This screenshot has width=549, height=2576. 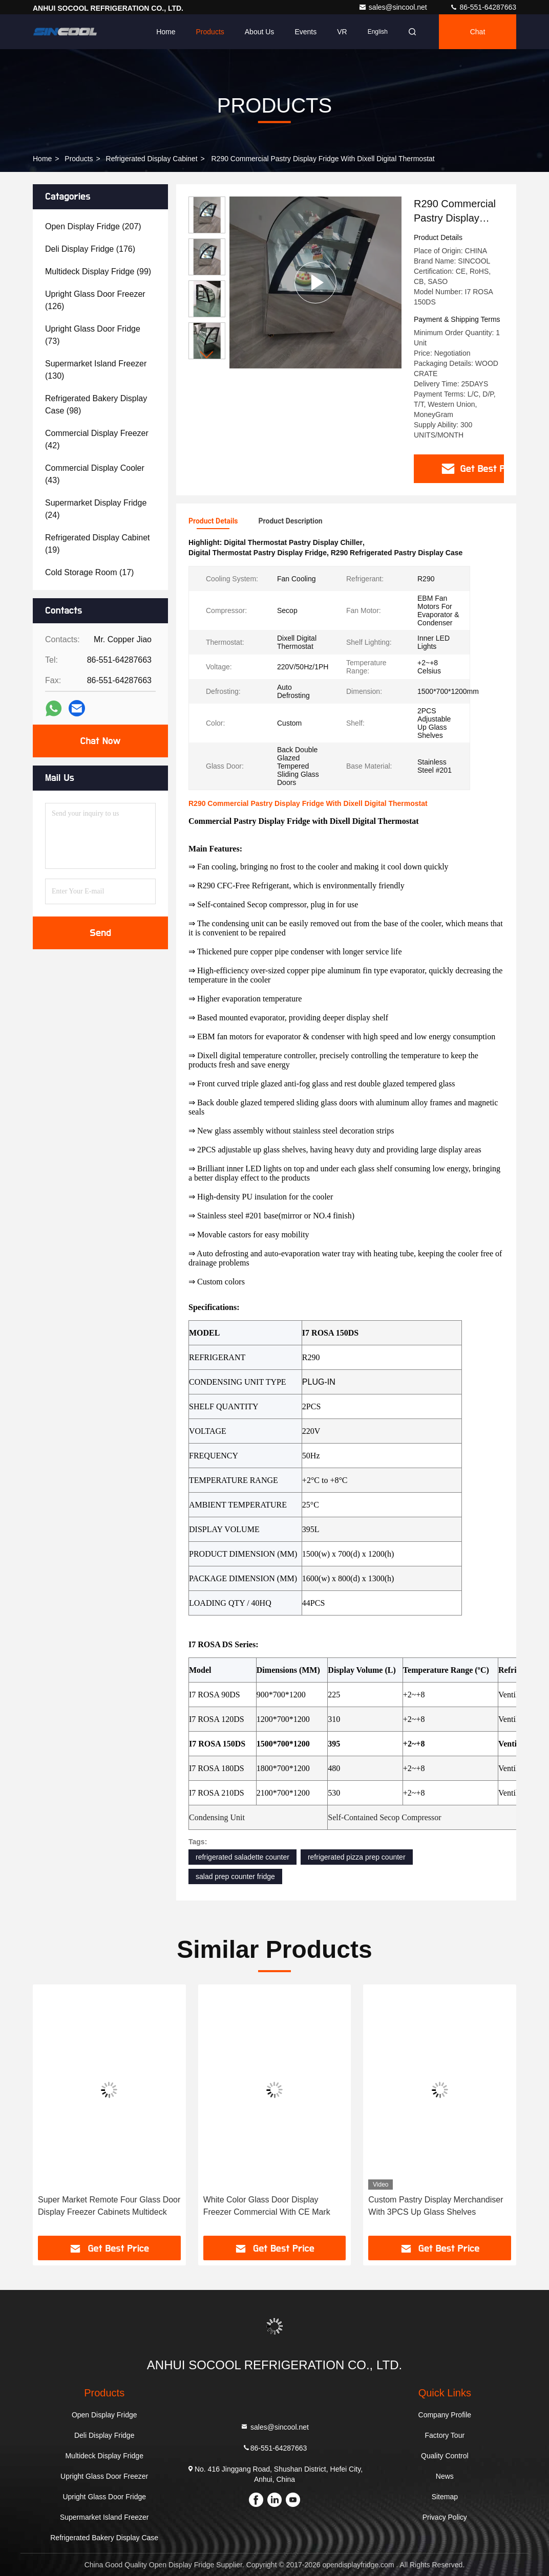 I want to click on Super Market Remote Four Glass Door Display Freezer Cabinets Multideck, so click(x=109, y=2205).